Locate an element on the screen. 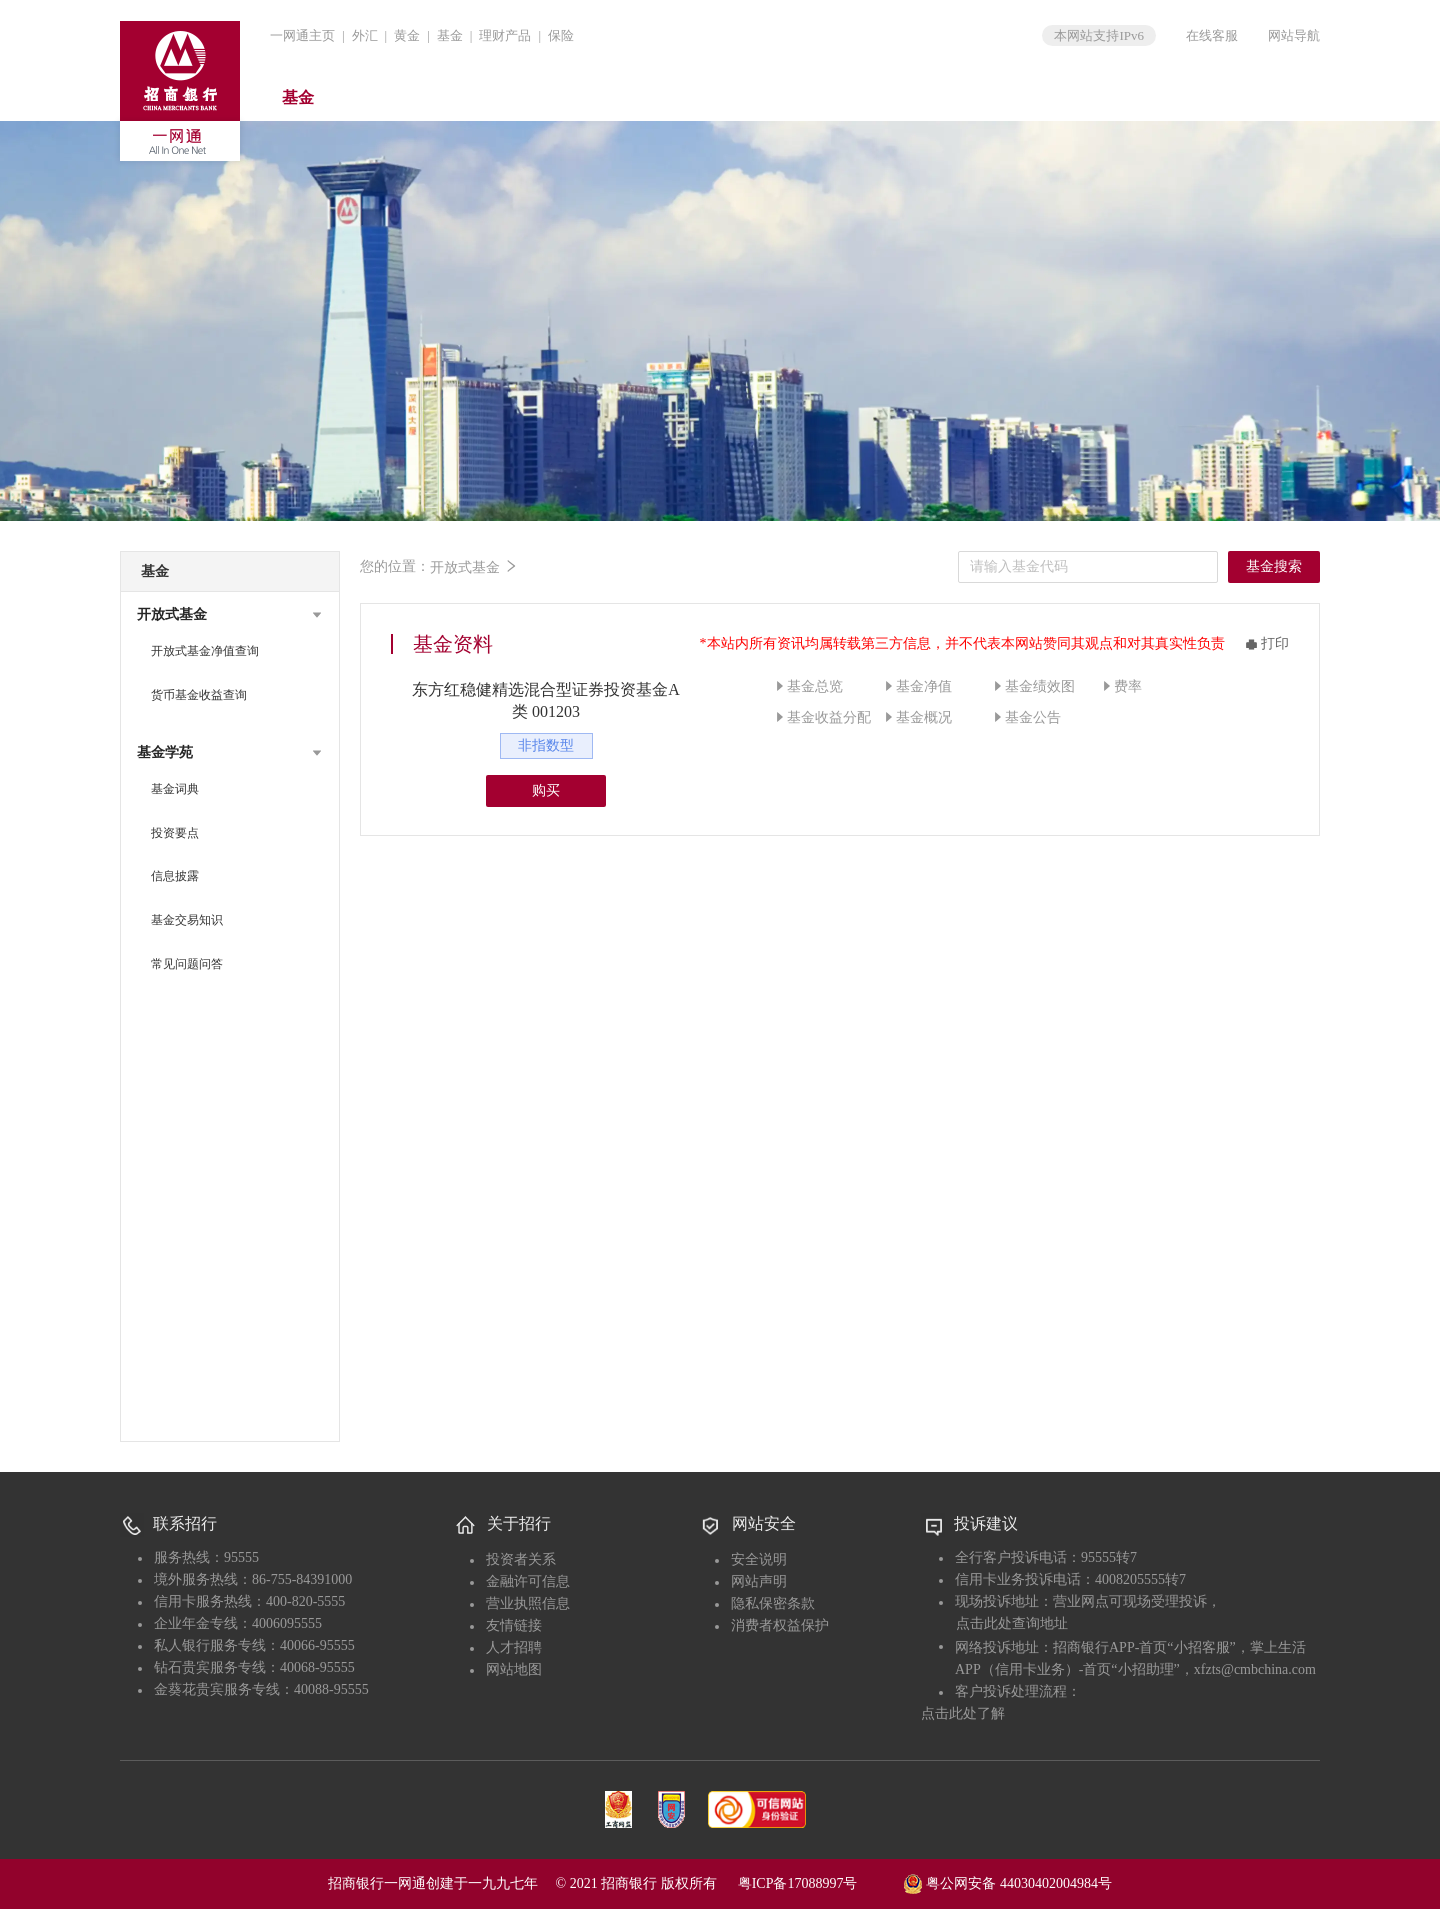 The width and height of the screenshot is (1440, 1909). 消费者权益保护 is located at coordinates (780, 1625).